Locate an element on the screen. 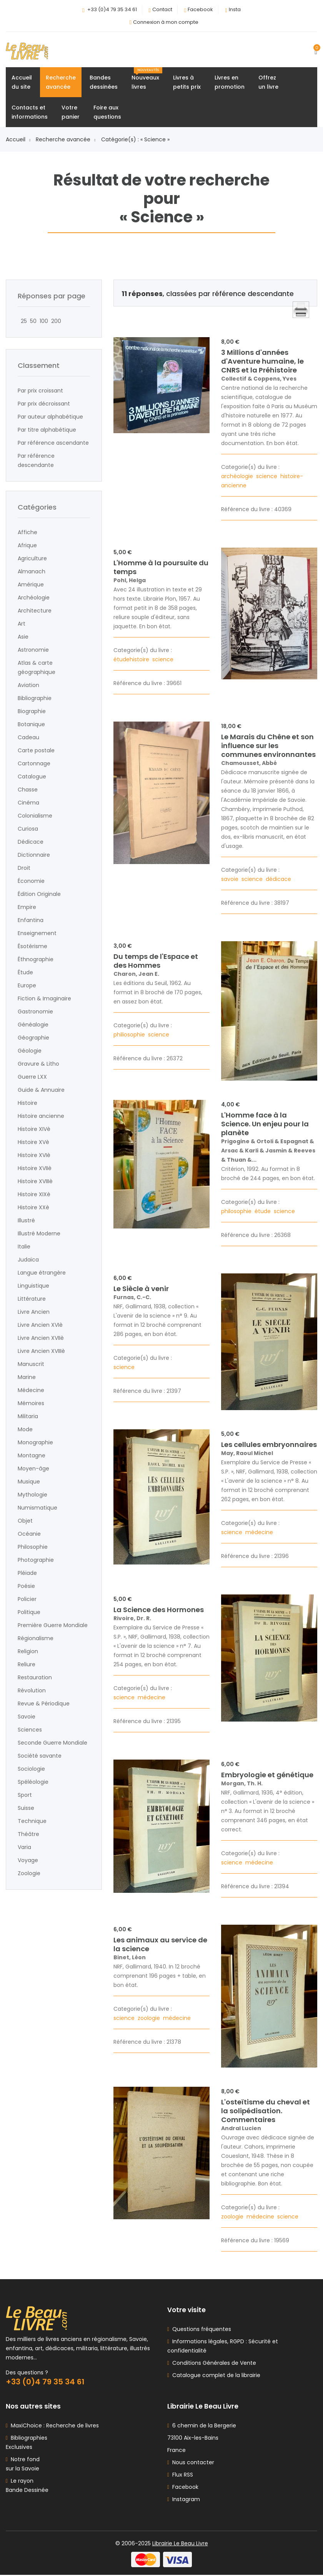 The height and width of the screenshot is (2576, 323). Politique is located at coordinates (29, 1612).